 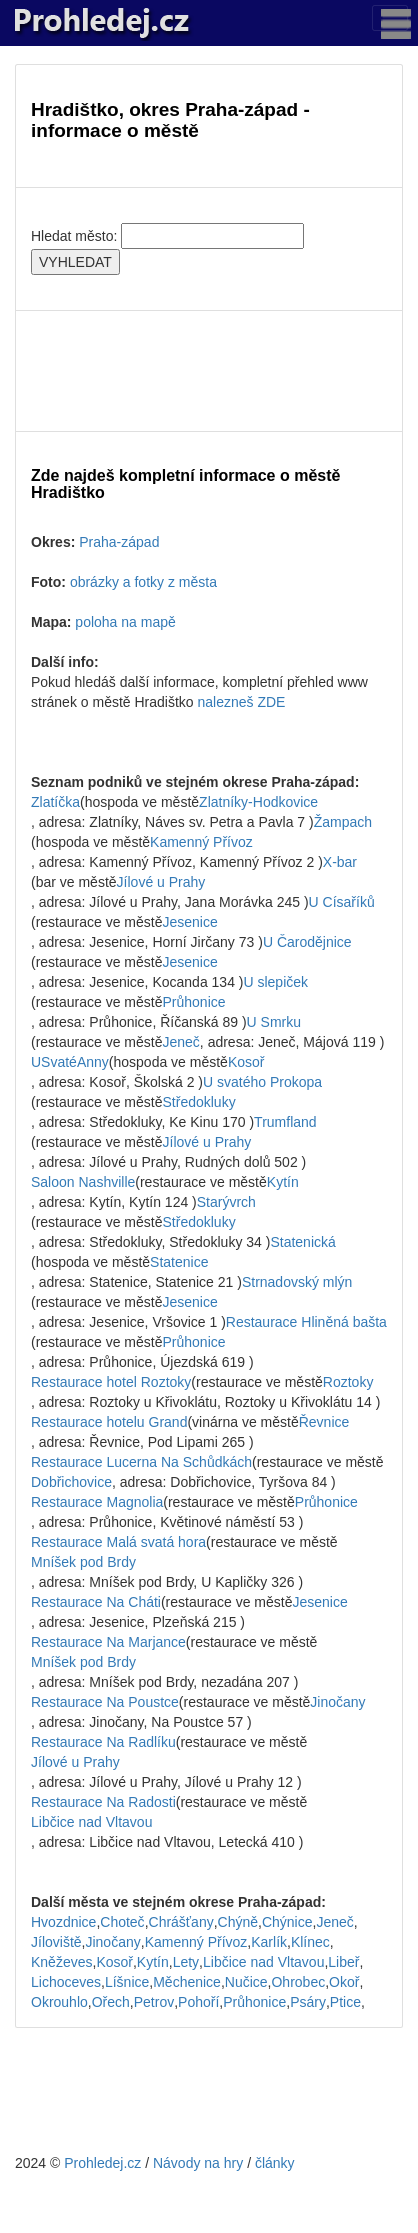 What do you see at coordinates (198, 2163) in the screenshot?
I see `Návody na hry` at bounding box center [198, 2163].